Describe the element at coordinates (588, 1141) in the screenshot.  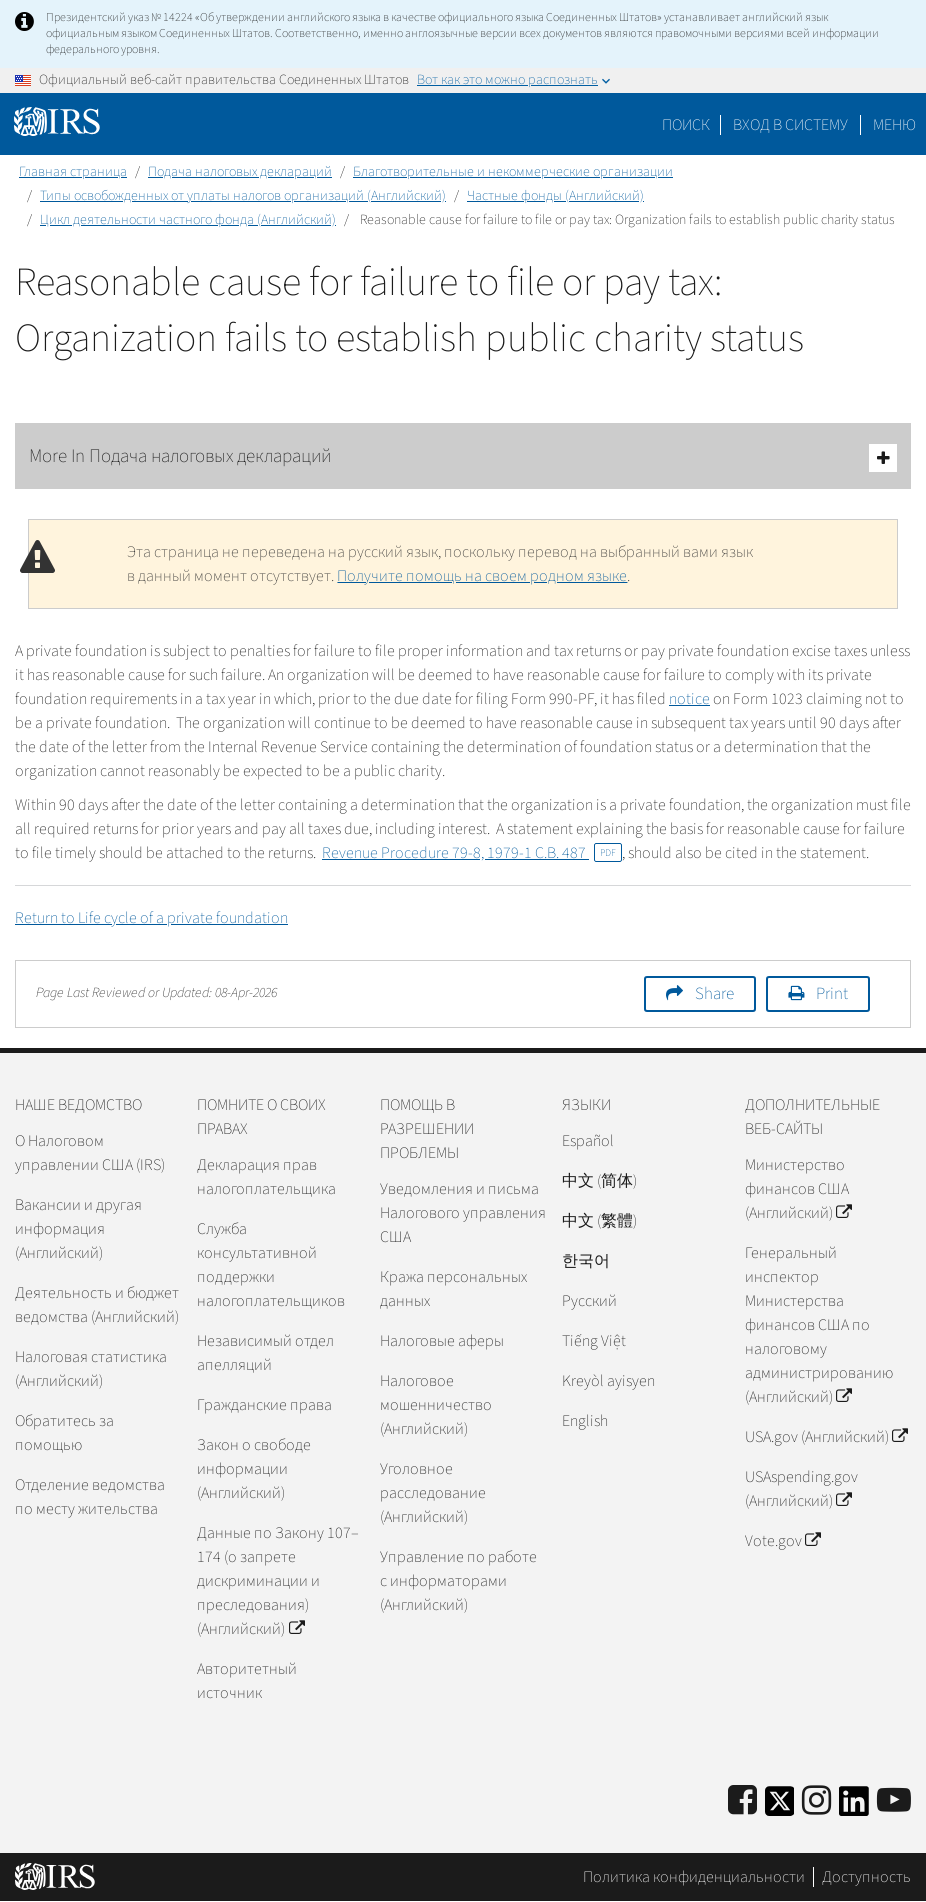
I see `Español` at that location.